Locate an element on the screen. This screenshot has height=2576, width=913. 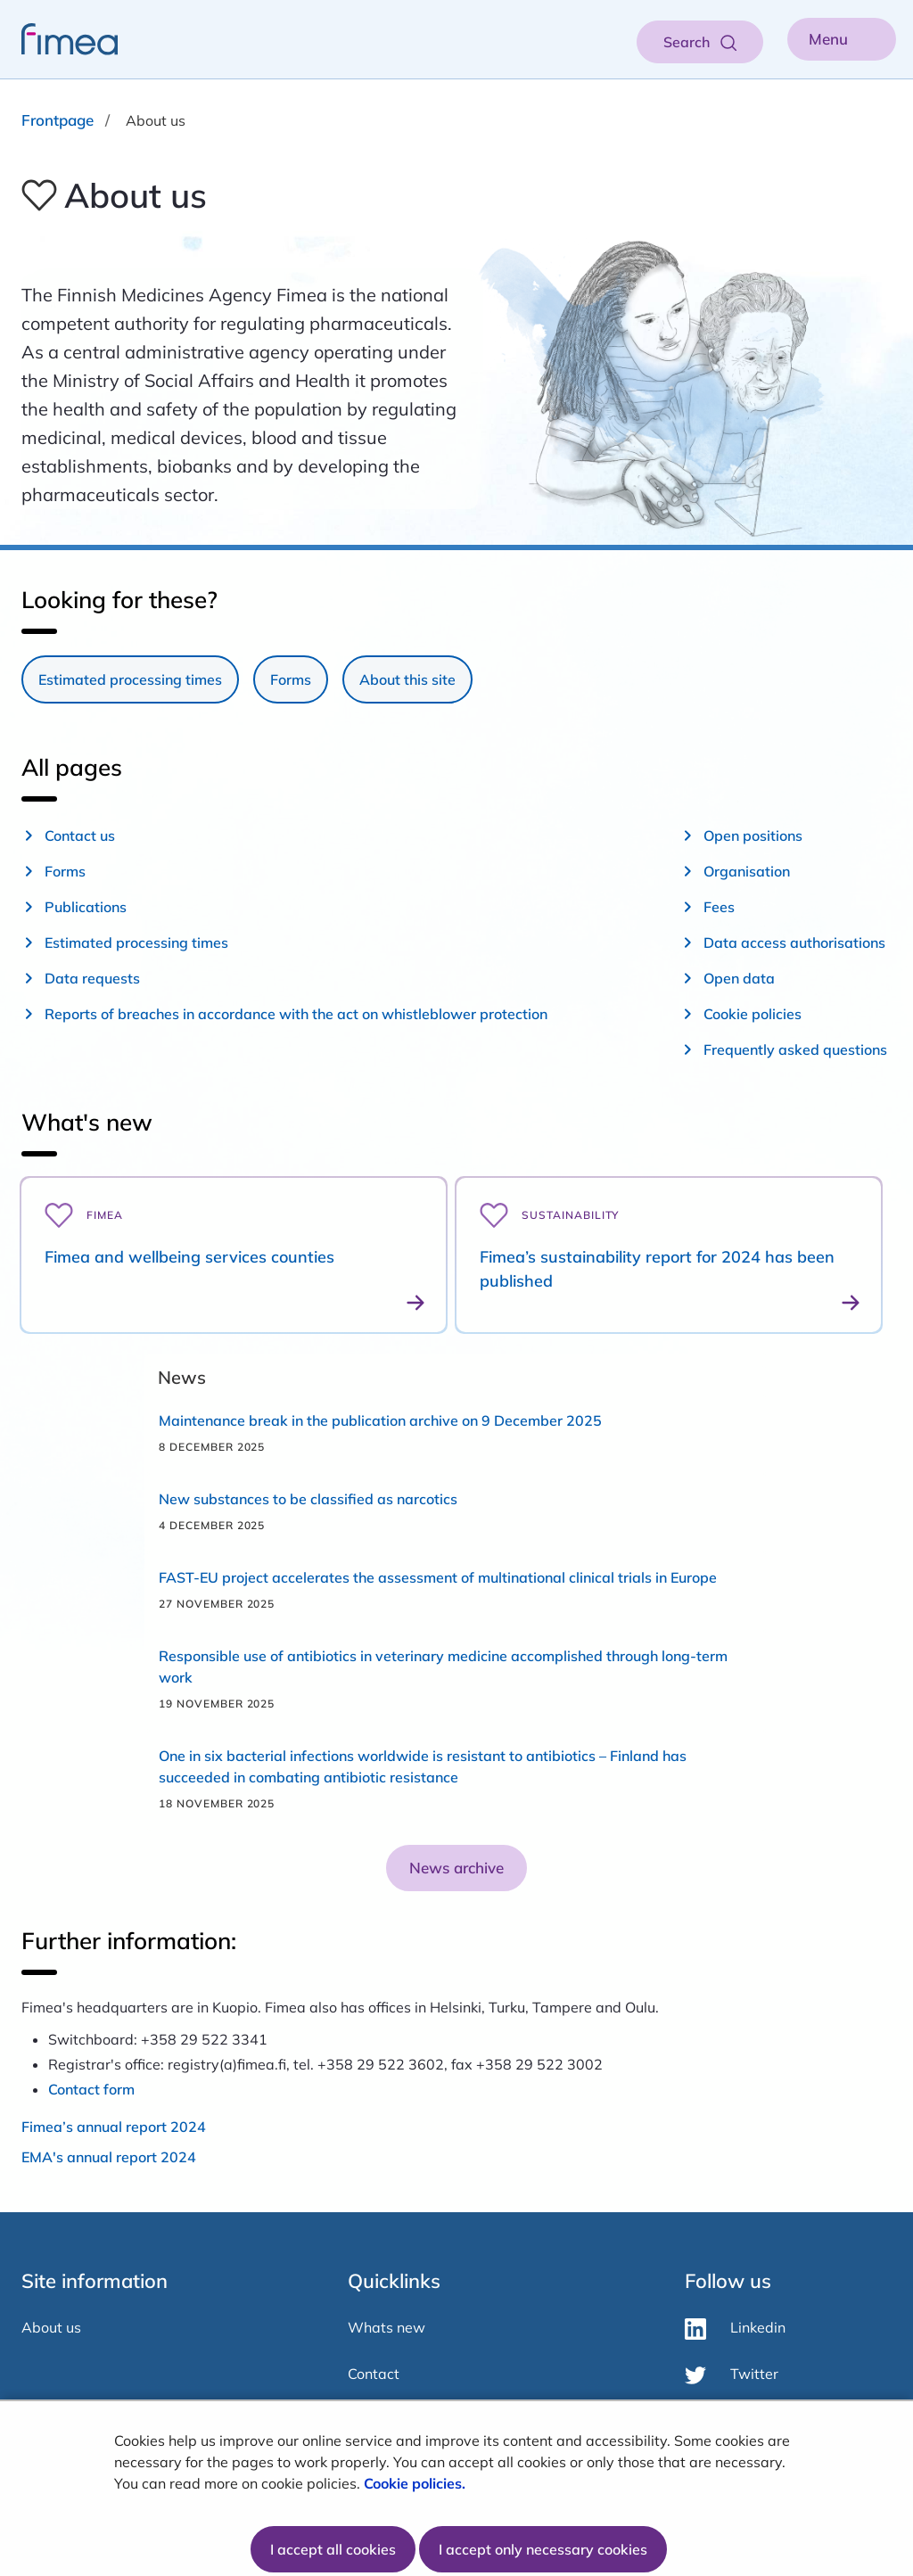
Contact form is located at coordinates (91, 2089).